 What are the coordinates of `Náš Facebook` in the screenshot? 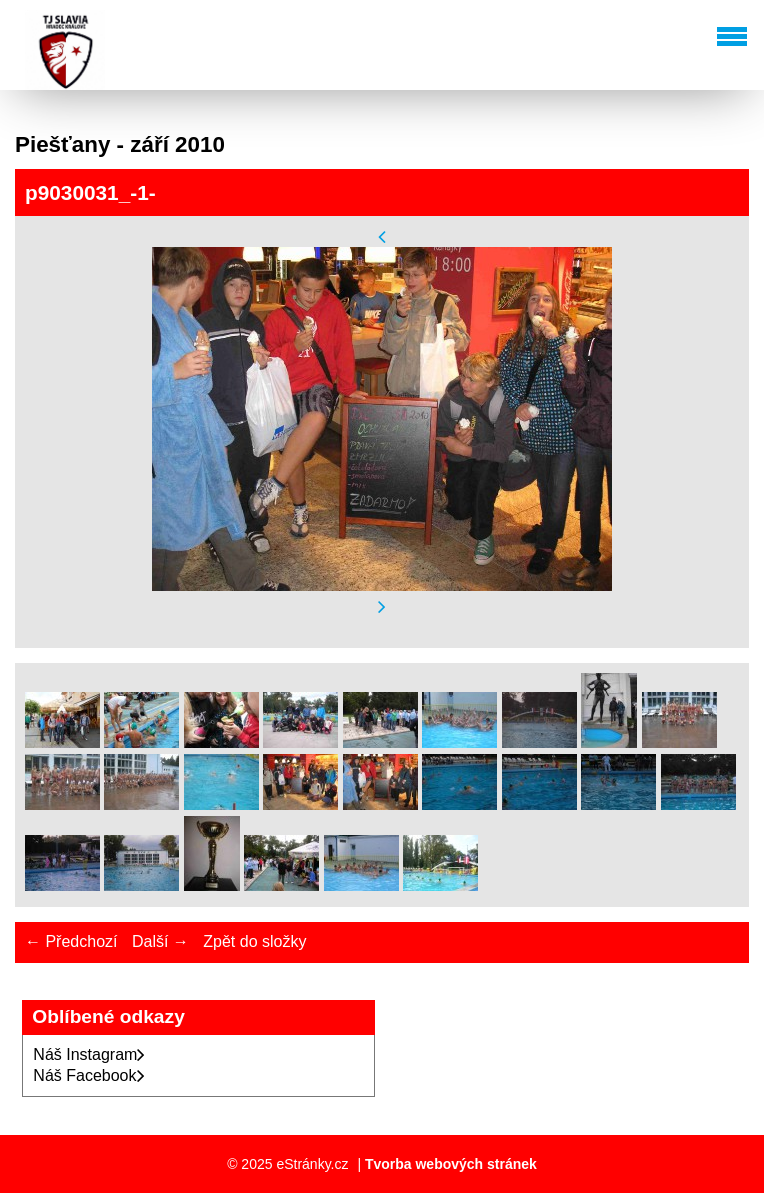 It's located at (88, 1075).